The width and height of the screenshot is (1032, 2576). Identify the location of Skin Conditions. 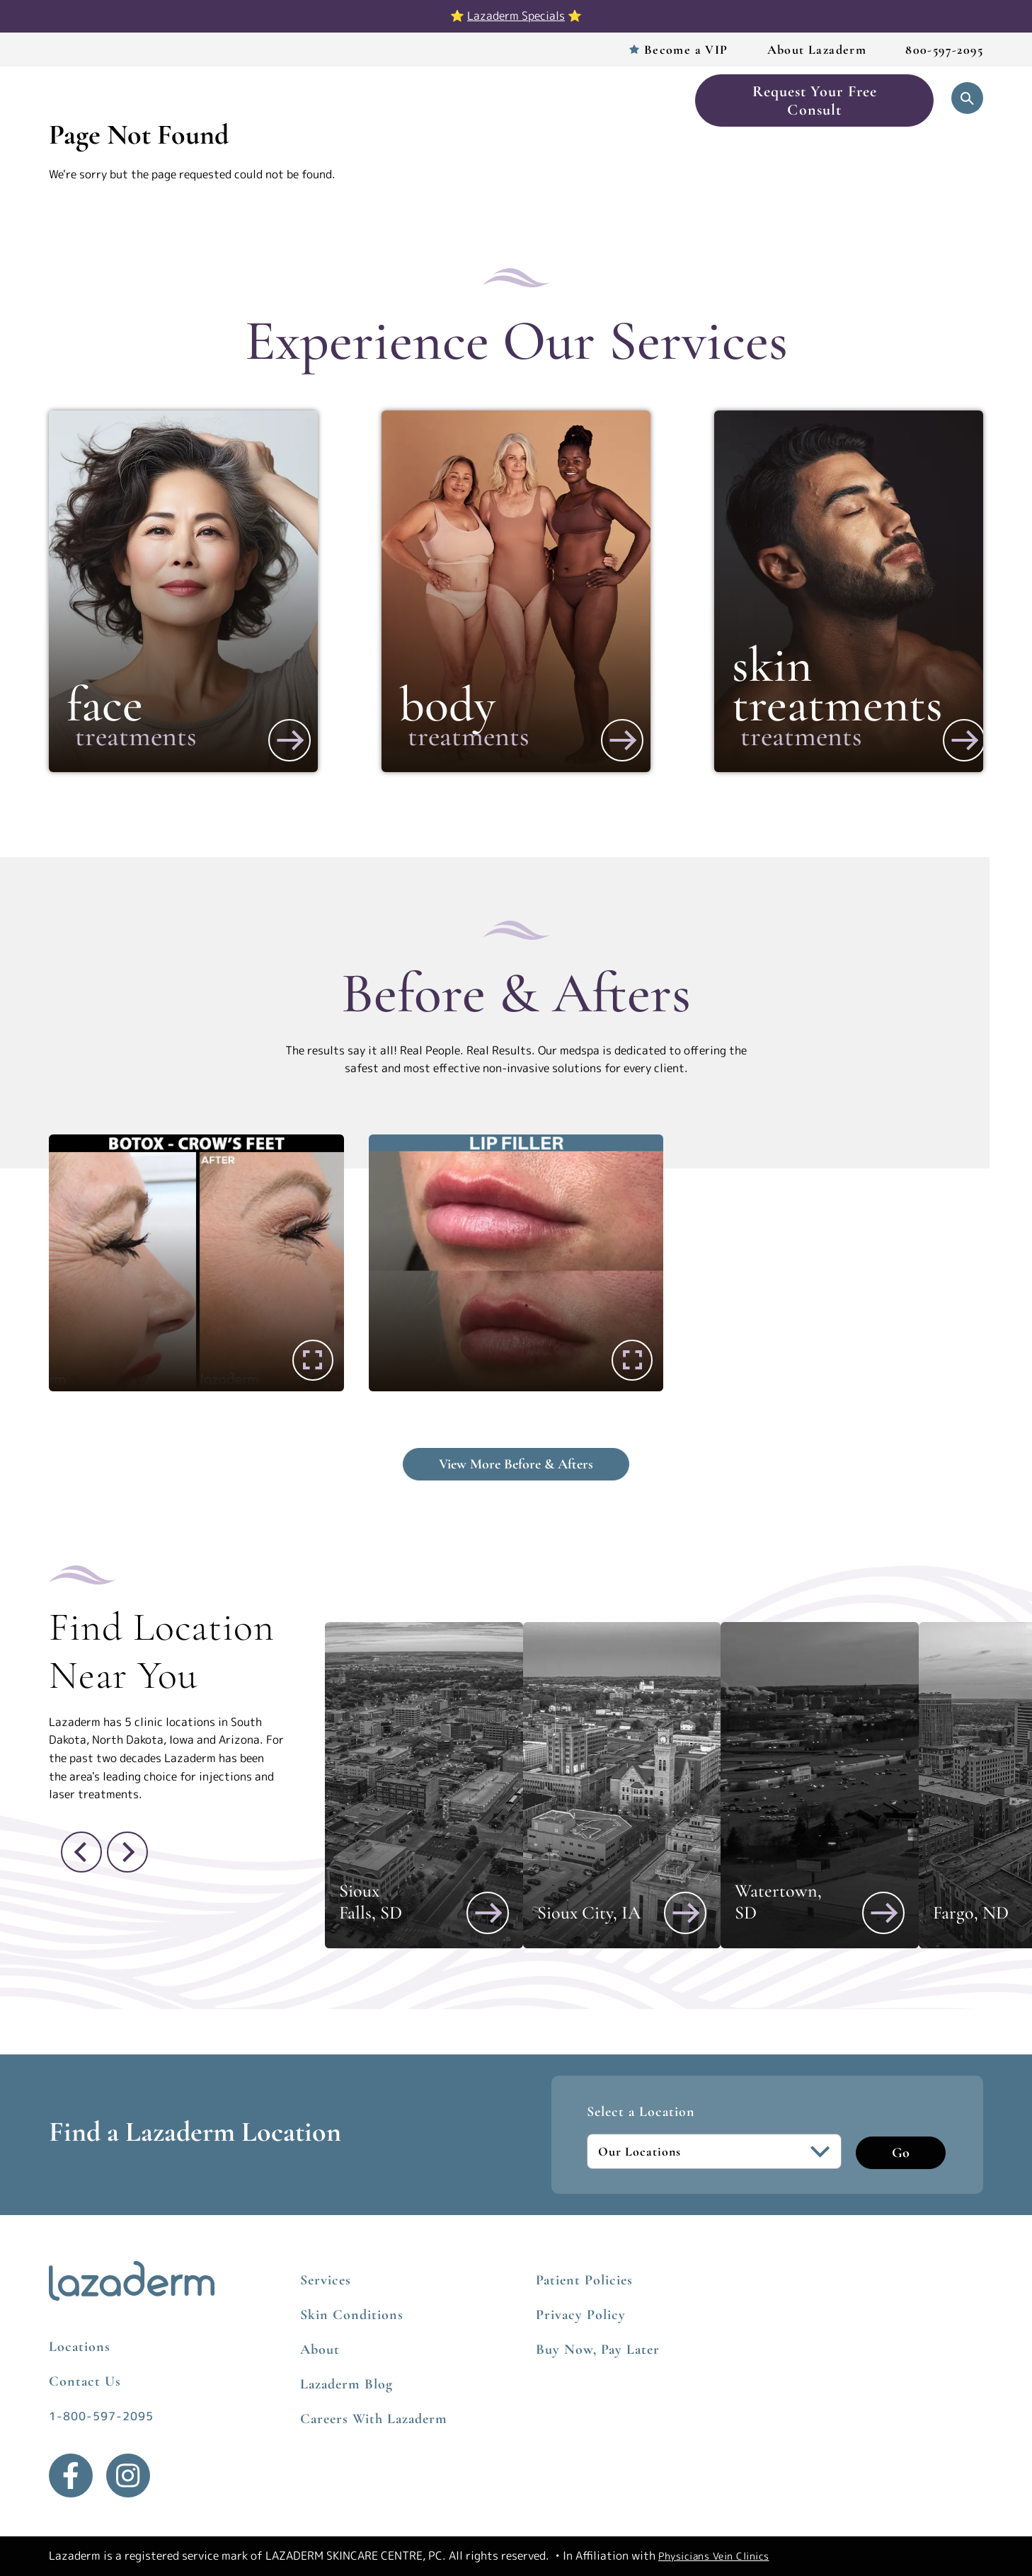
(351, 2314).